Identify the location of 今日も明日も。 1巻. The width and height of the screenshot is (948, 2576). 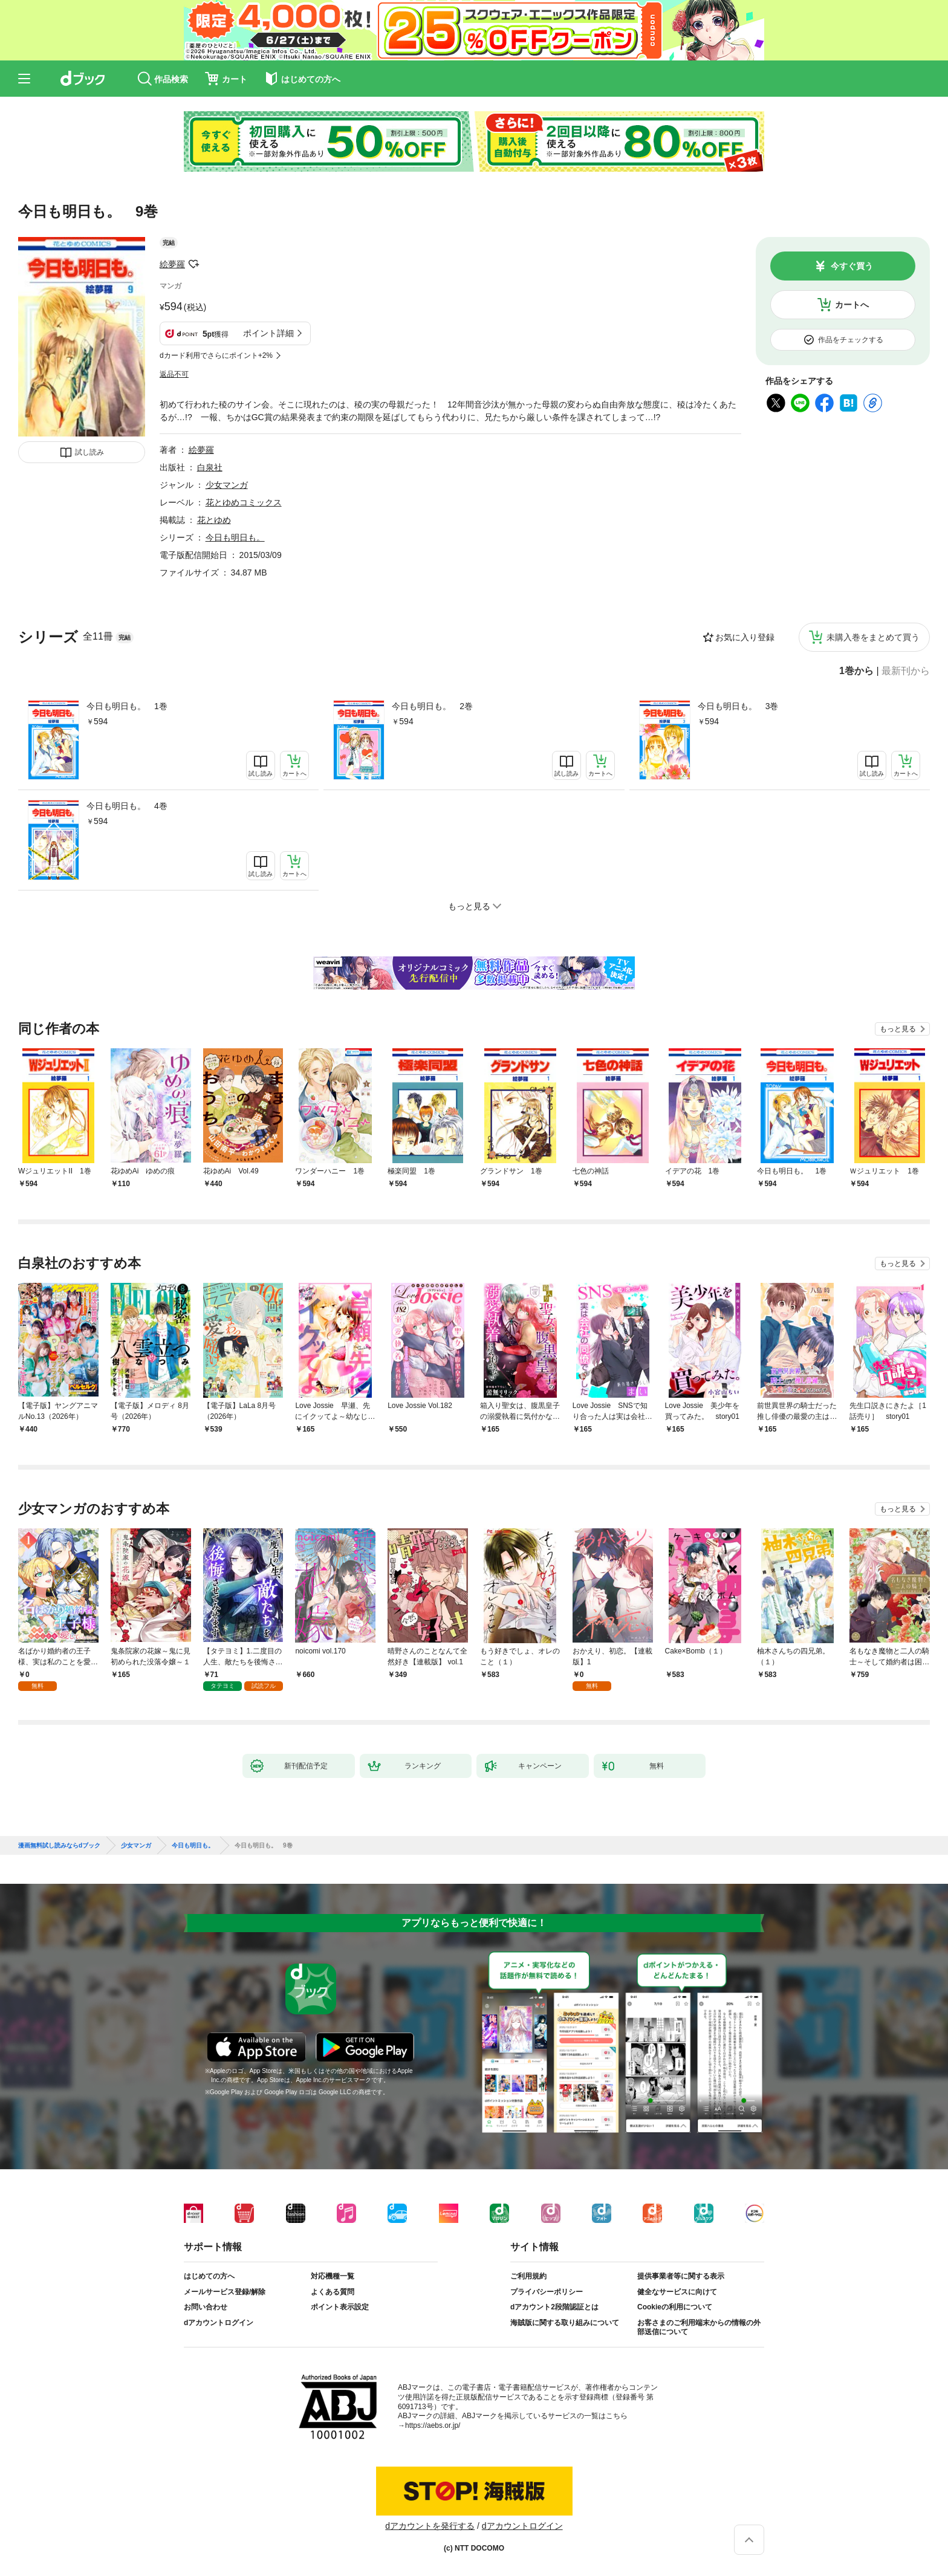
(126, 706).